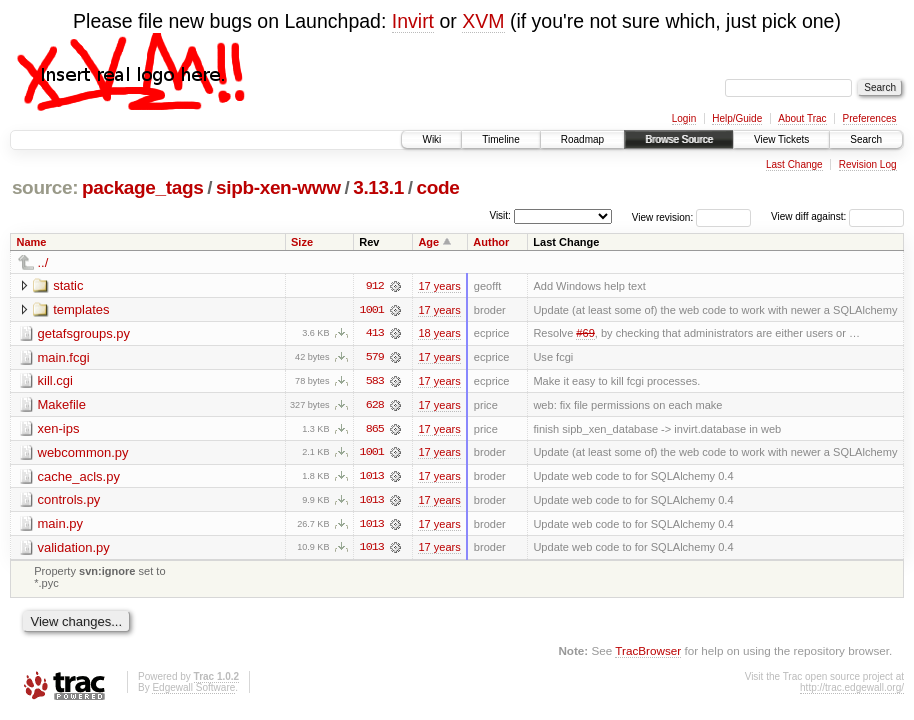  Describe the element at coordinates (684, 118) in the screenshot. I see `Login` at that location.